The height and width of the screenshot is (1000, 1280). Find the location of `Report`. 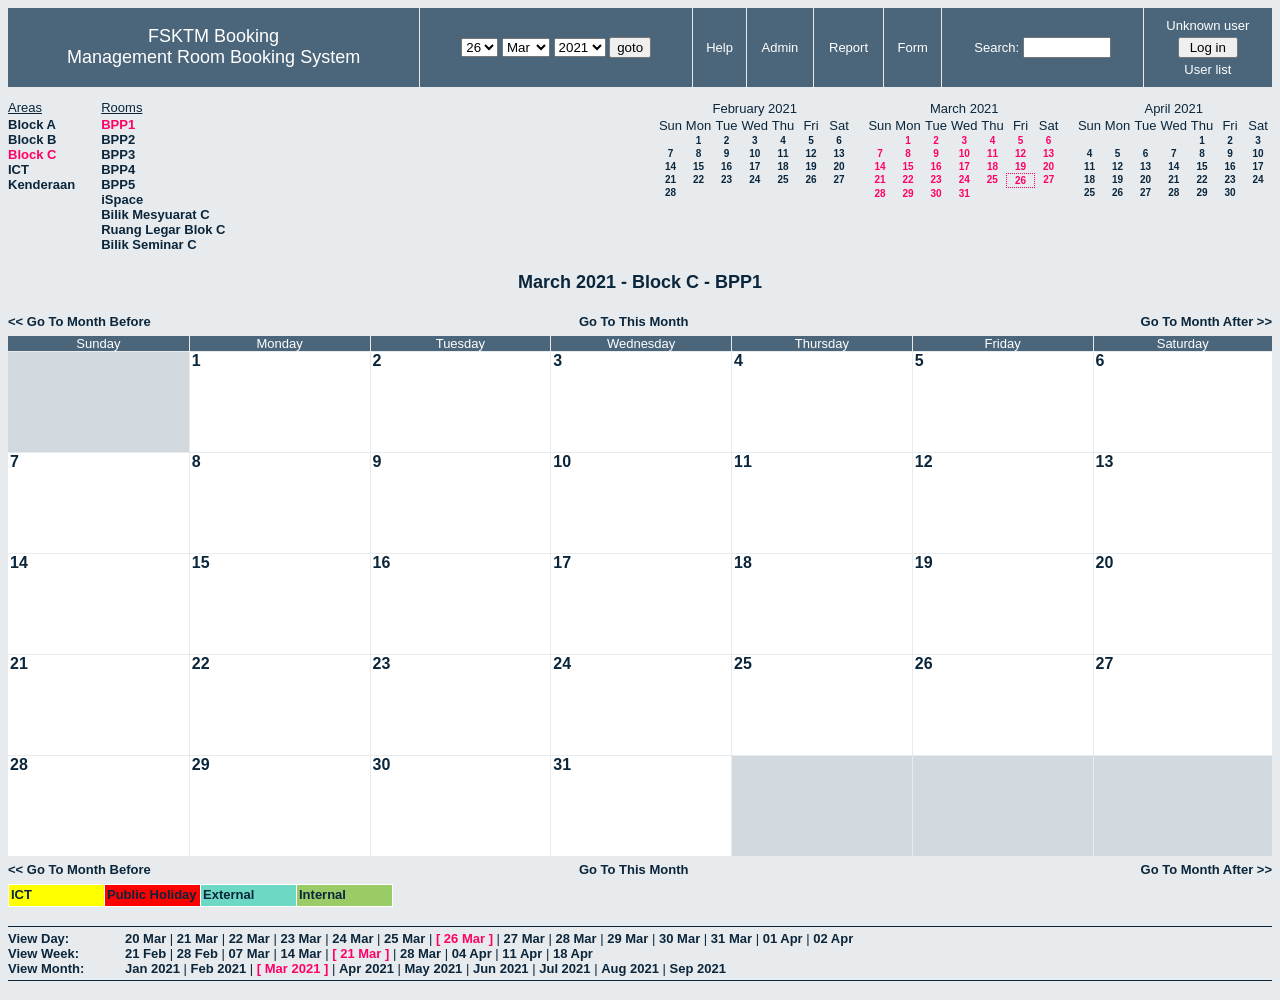

Report is located at coordinates (848, 47).